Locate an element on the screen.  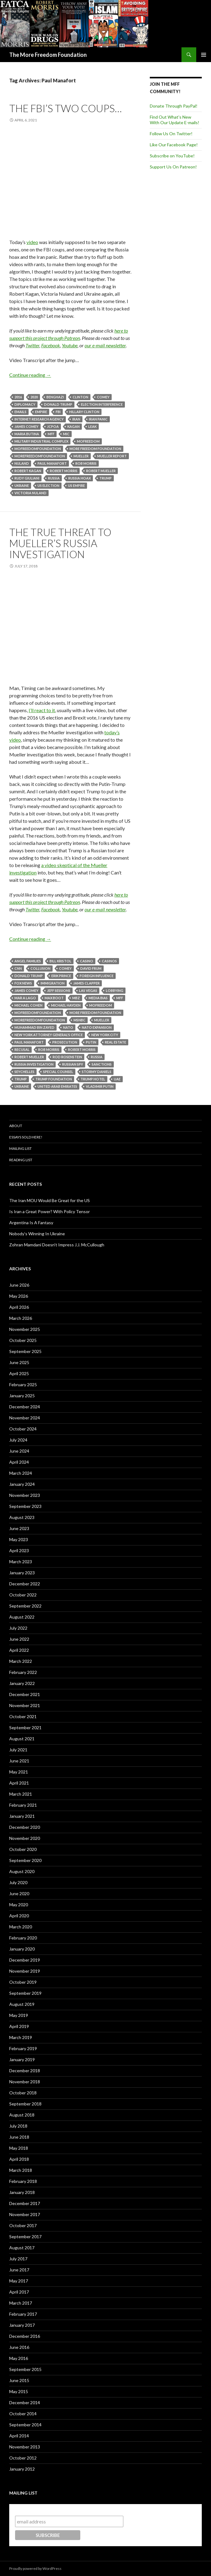
Stormy Daniels is located at coordinates (96, 1072).